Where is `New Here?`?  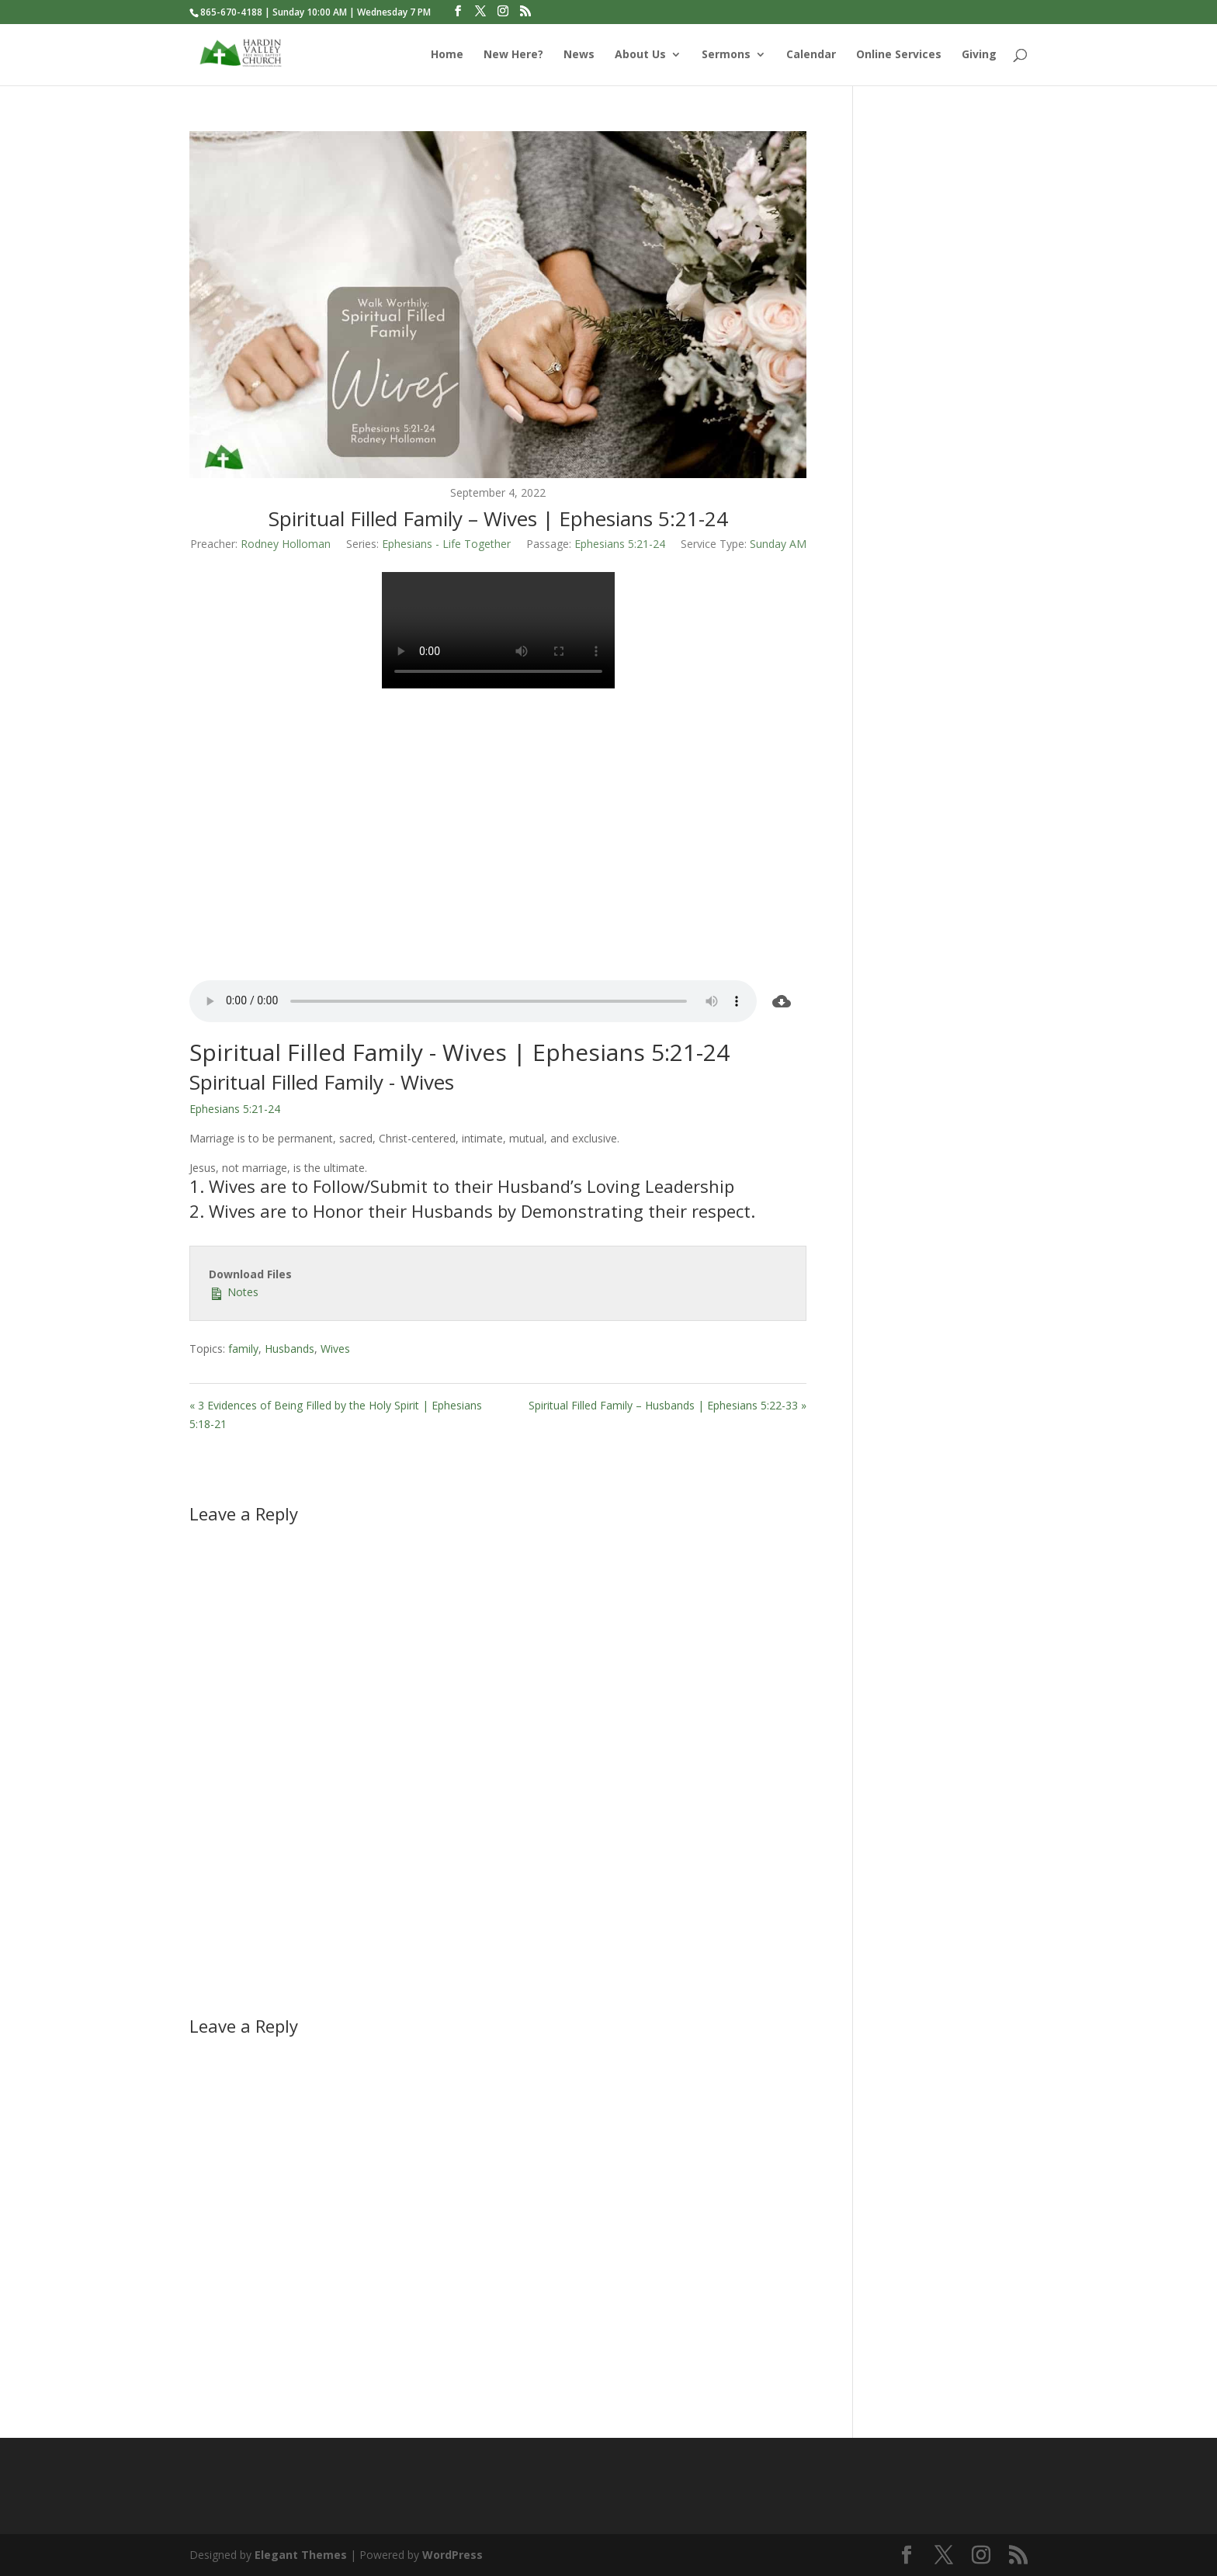 New Here? is located at coordinates (513, 55).